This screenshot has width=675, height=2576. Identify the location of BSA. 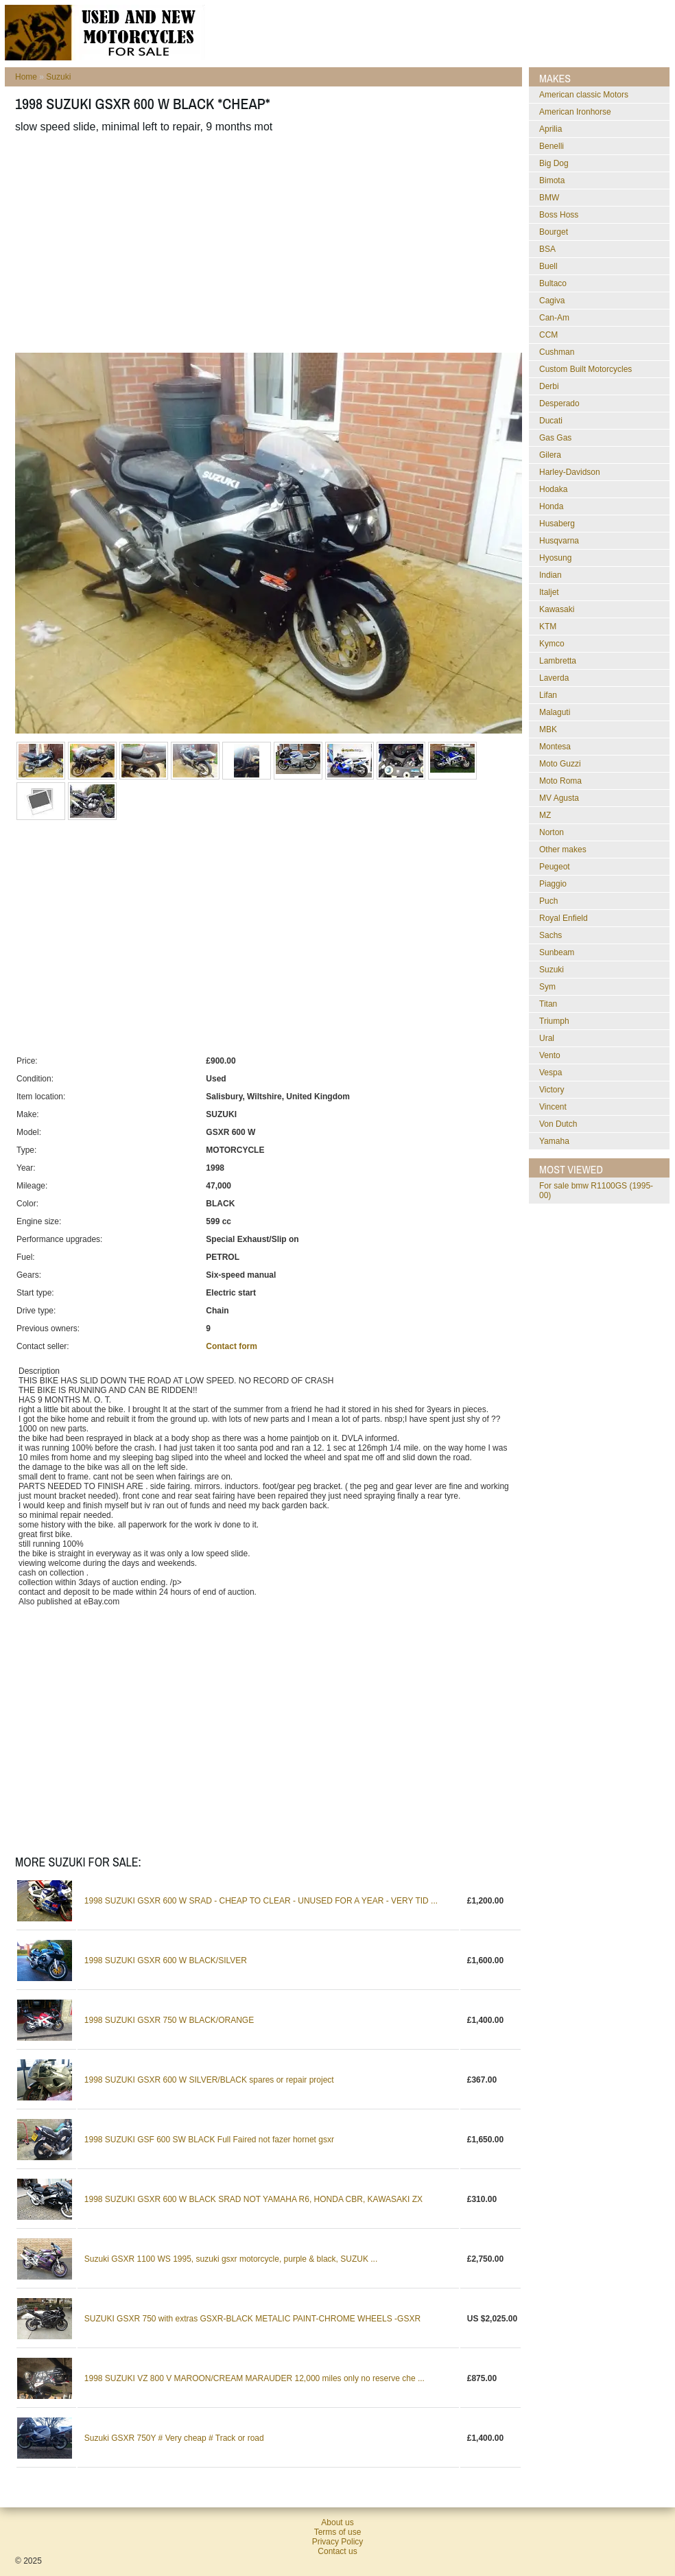
(547, 249).